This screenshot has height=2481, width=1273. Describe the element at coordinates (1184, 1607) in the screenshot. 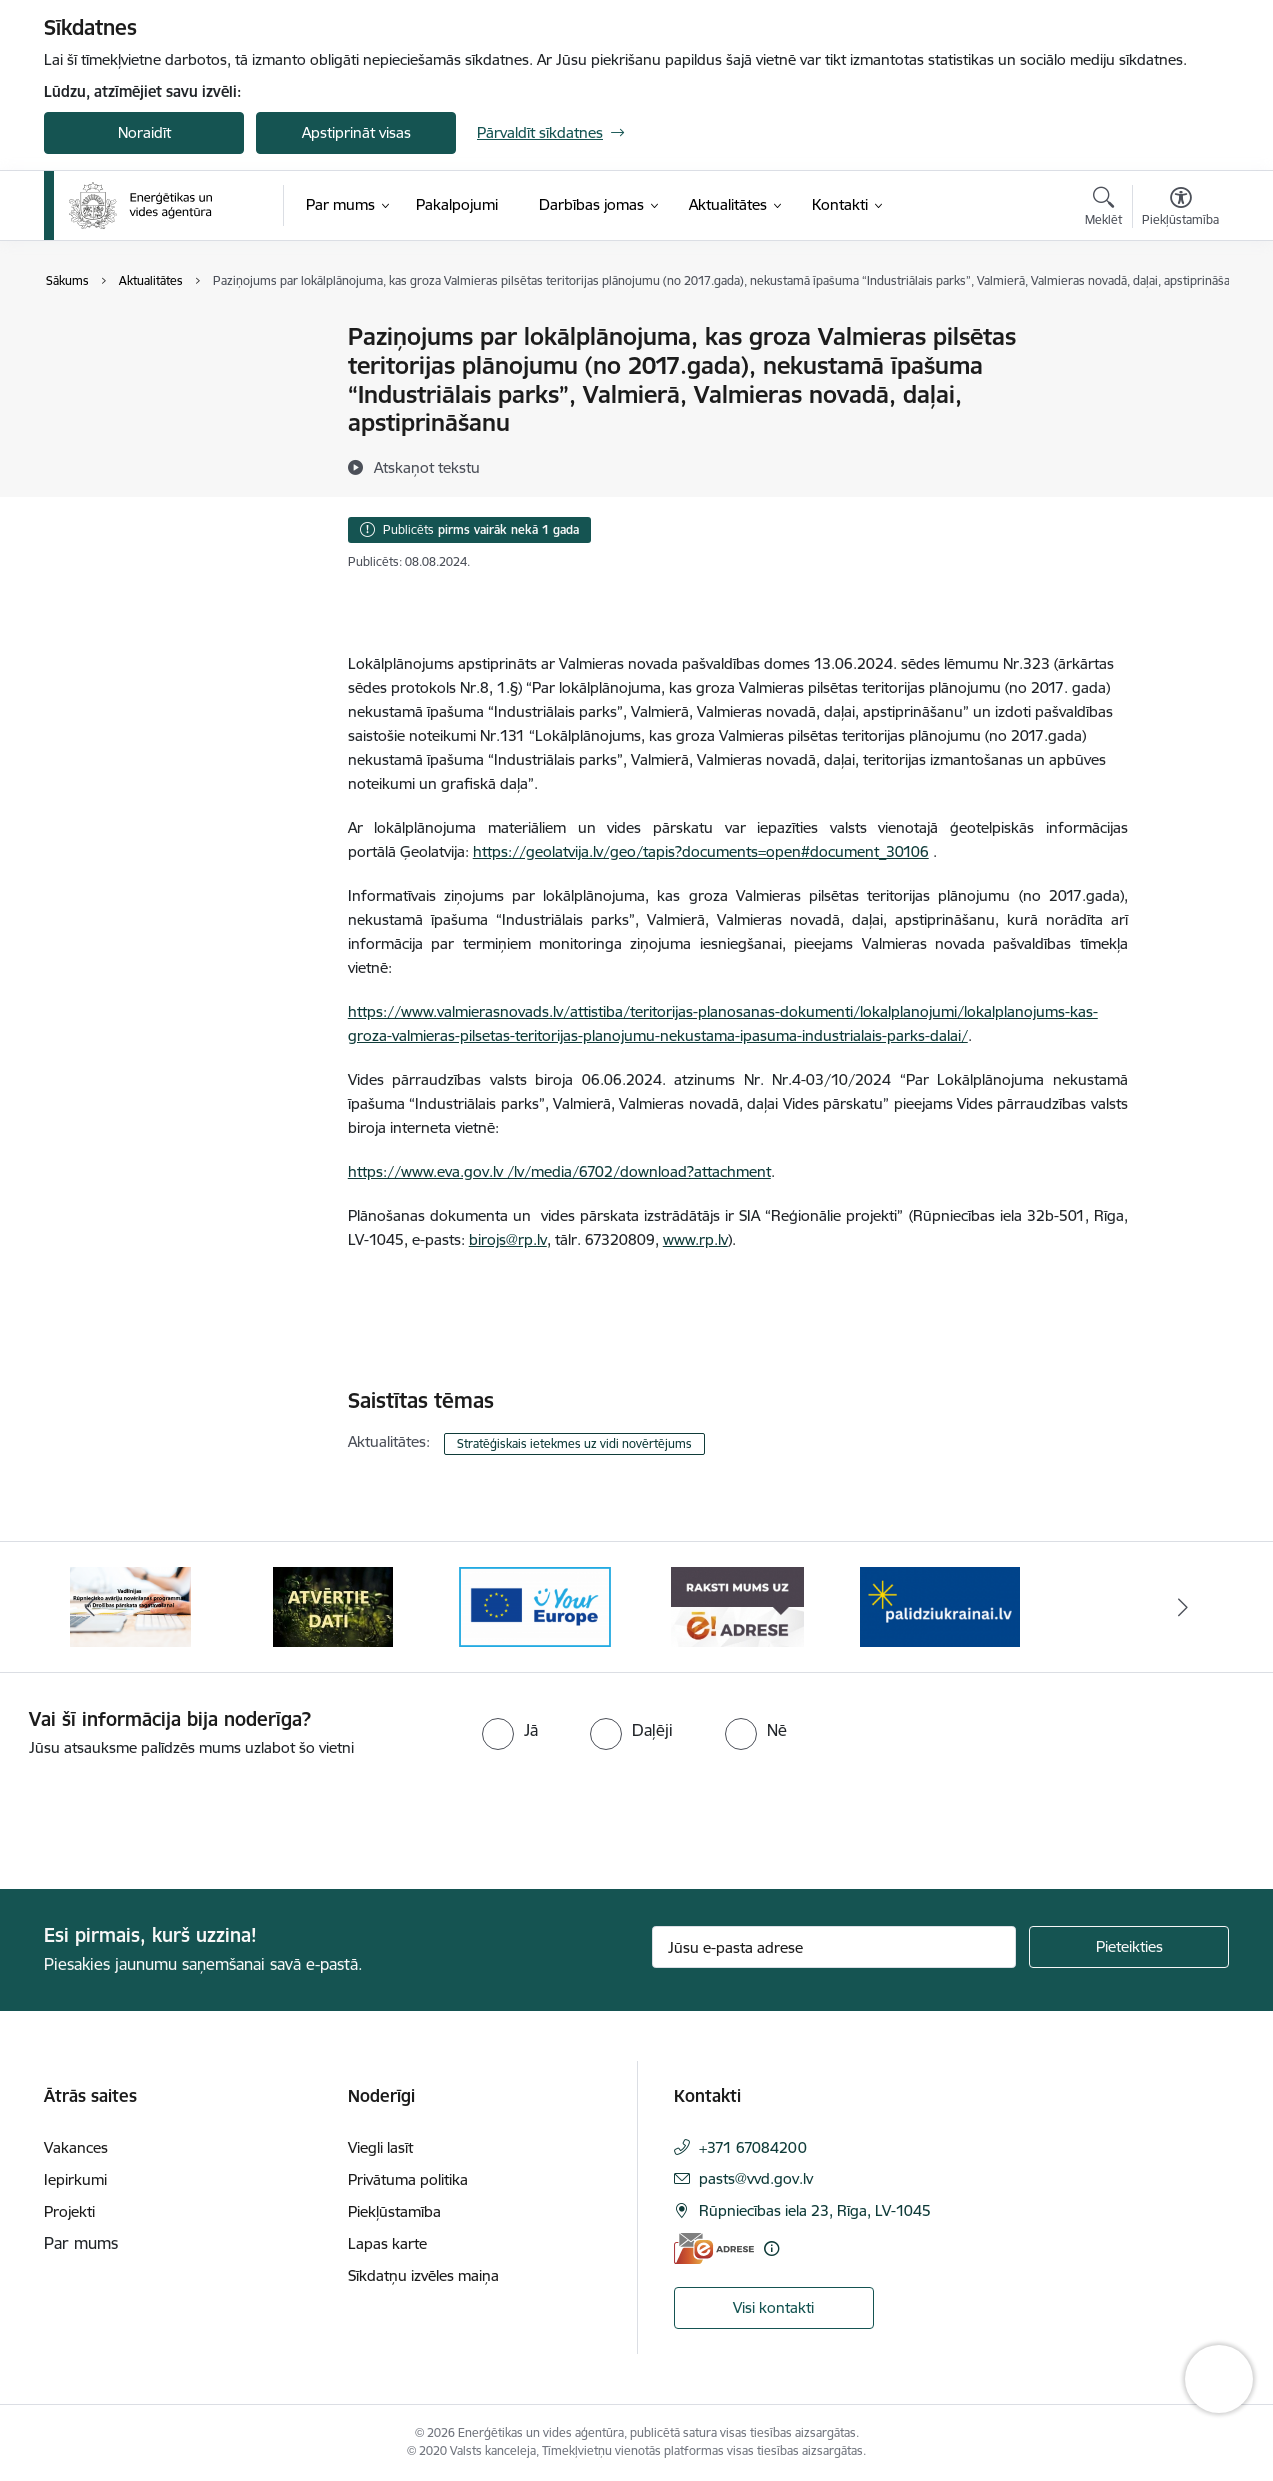

I see `[Tālāk]` at that location.